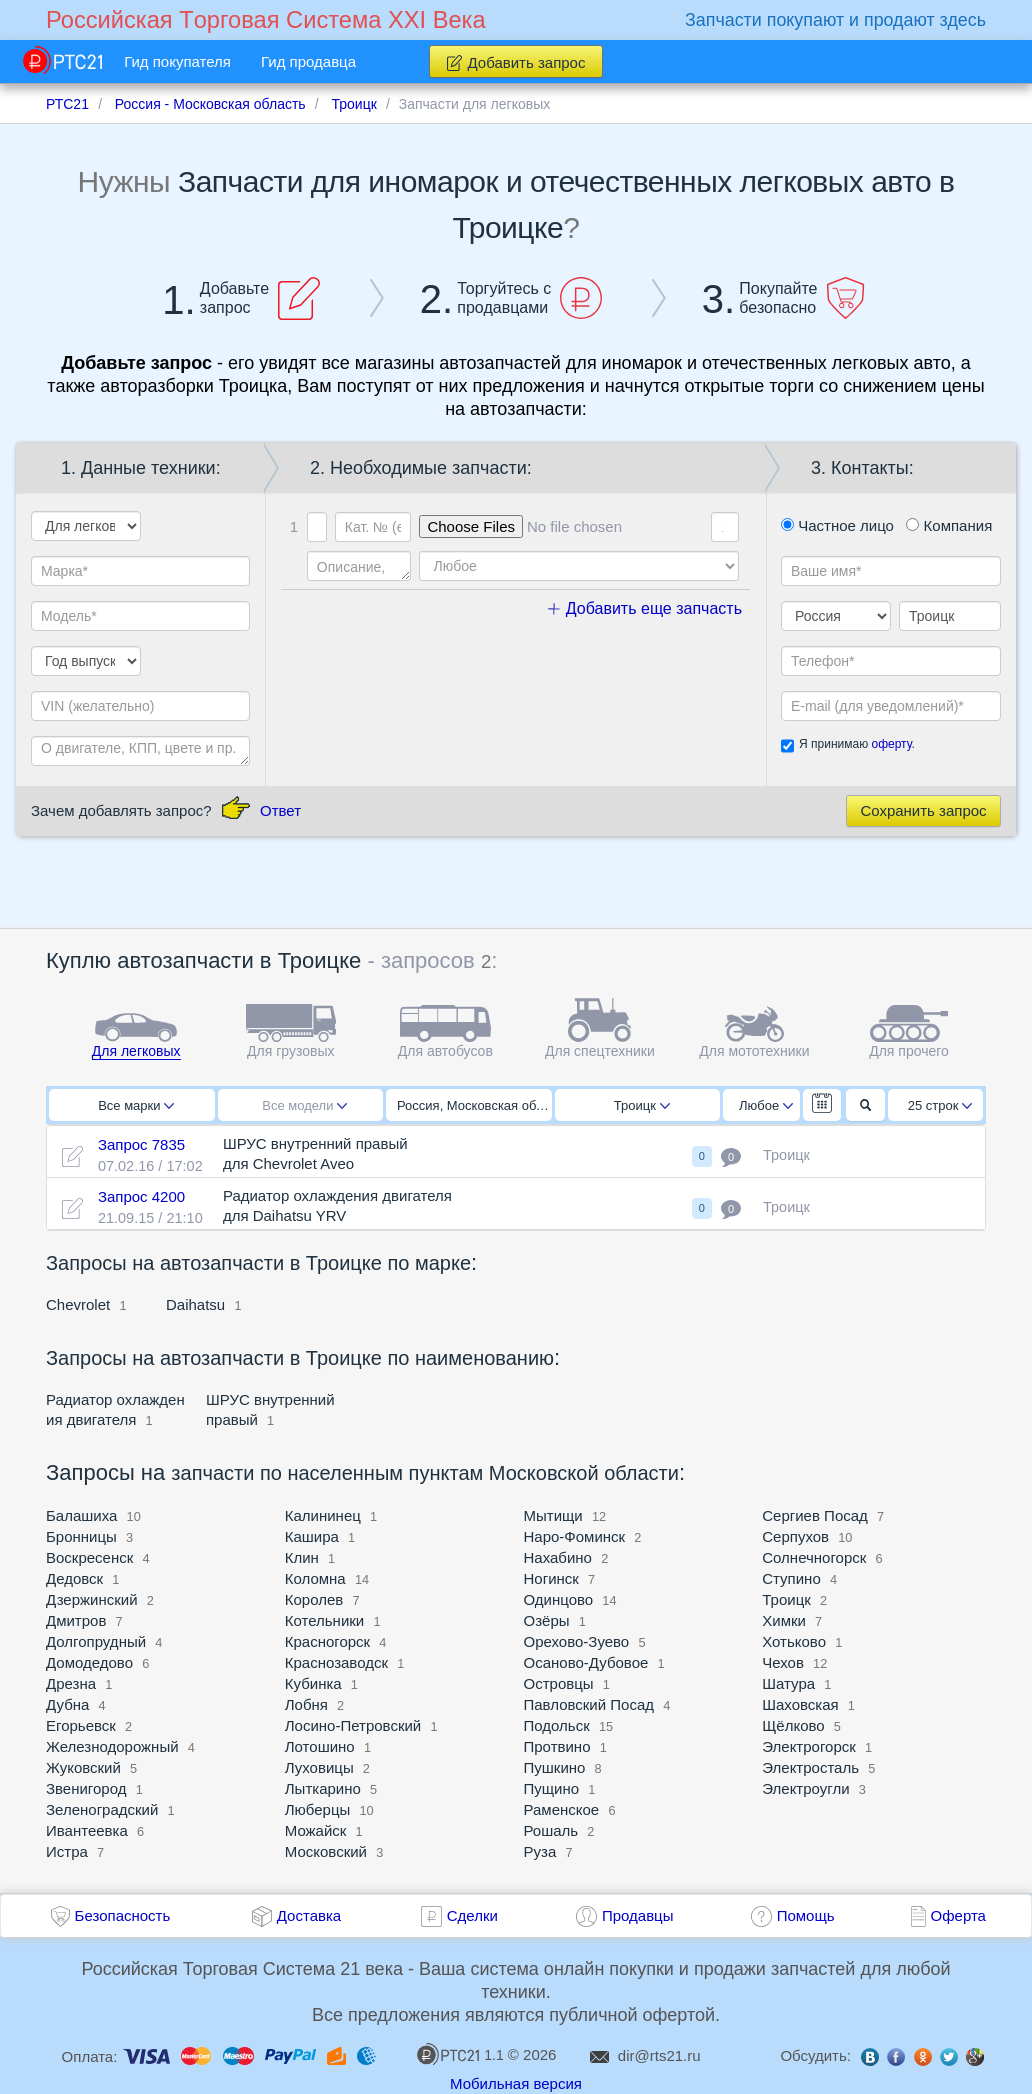 This screenshot has height=2094, width=1032. Describe the element at coordinates (923, 810) in the screenshot. I see `Сохранить запрос` at that location.